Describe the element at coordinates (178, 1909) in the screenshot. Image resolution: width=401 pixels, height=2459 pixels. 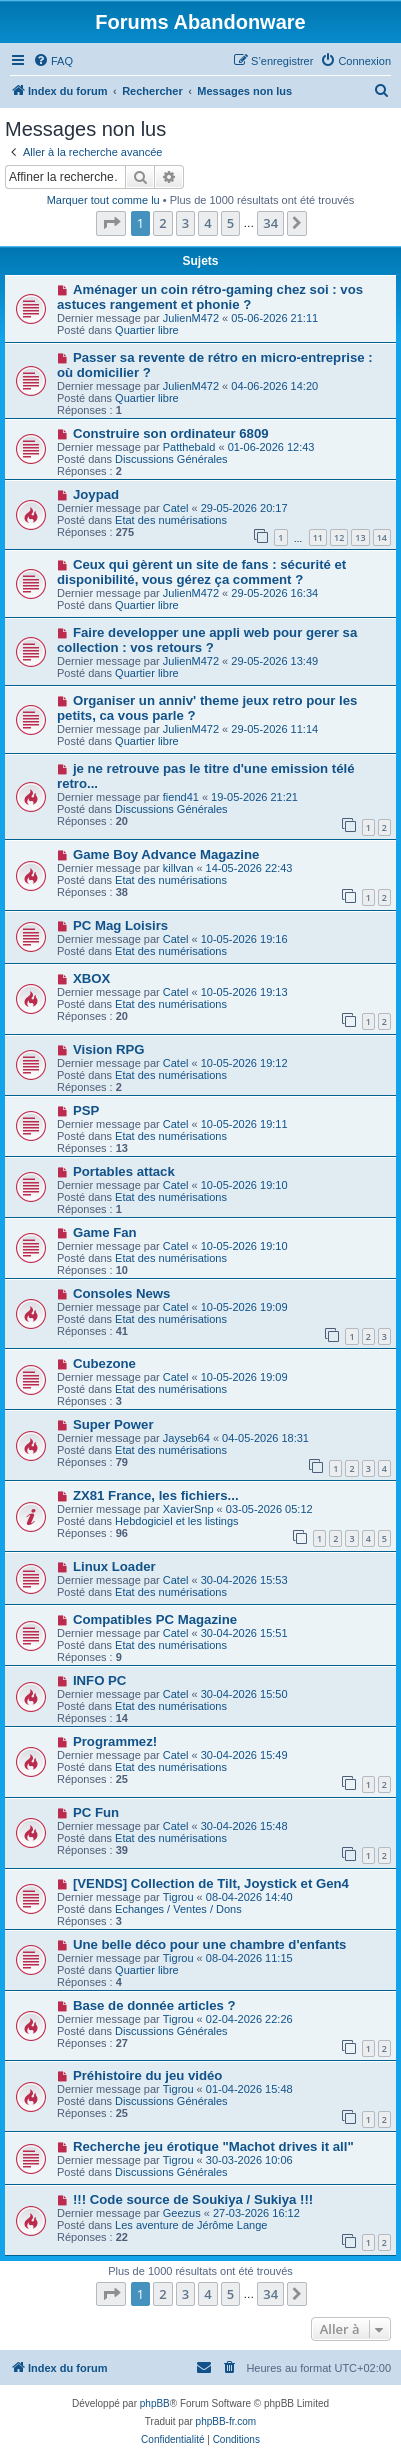
I see `Echanges / Ventes / Dons` at that location.